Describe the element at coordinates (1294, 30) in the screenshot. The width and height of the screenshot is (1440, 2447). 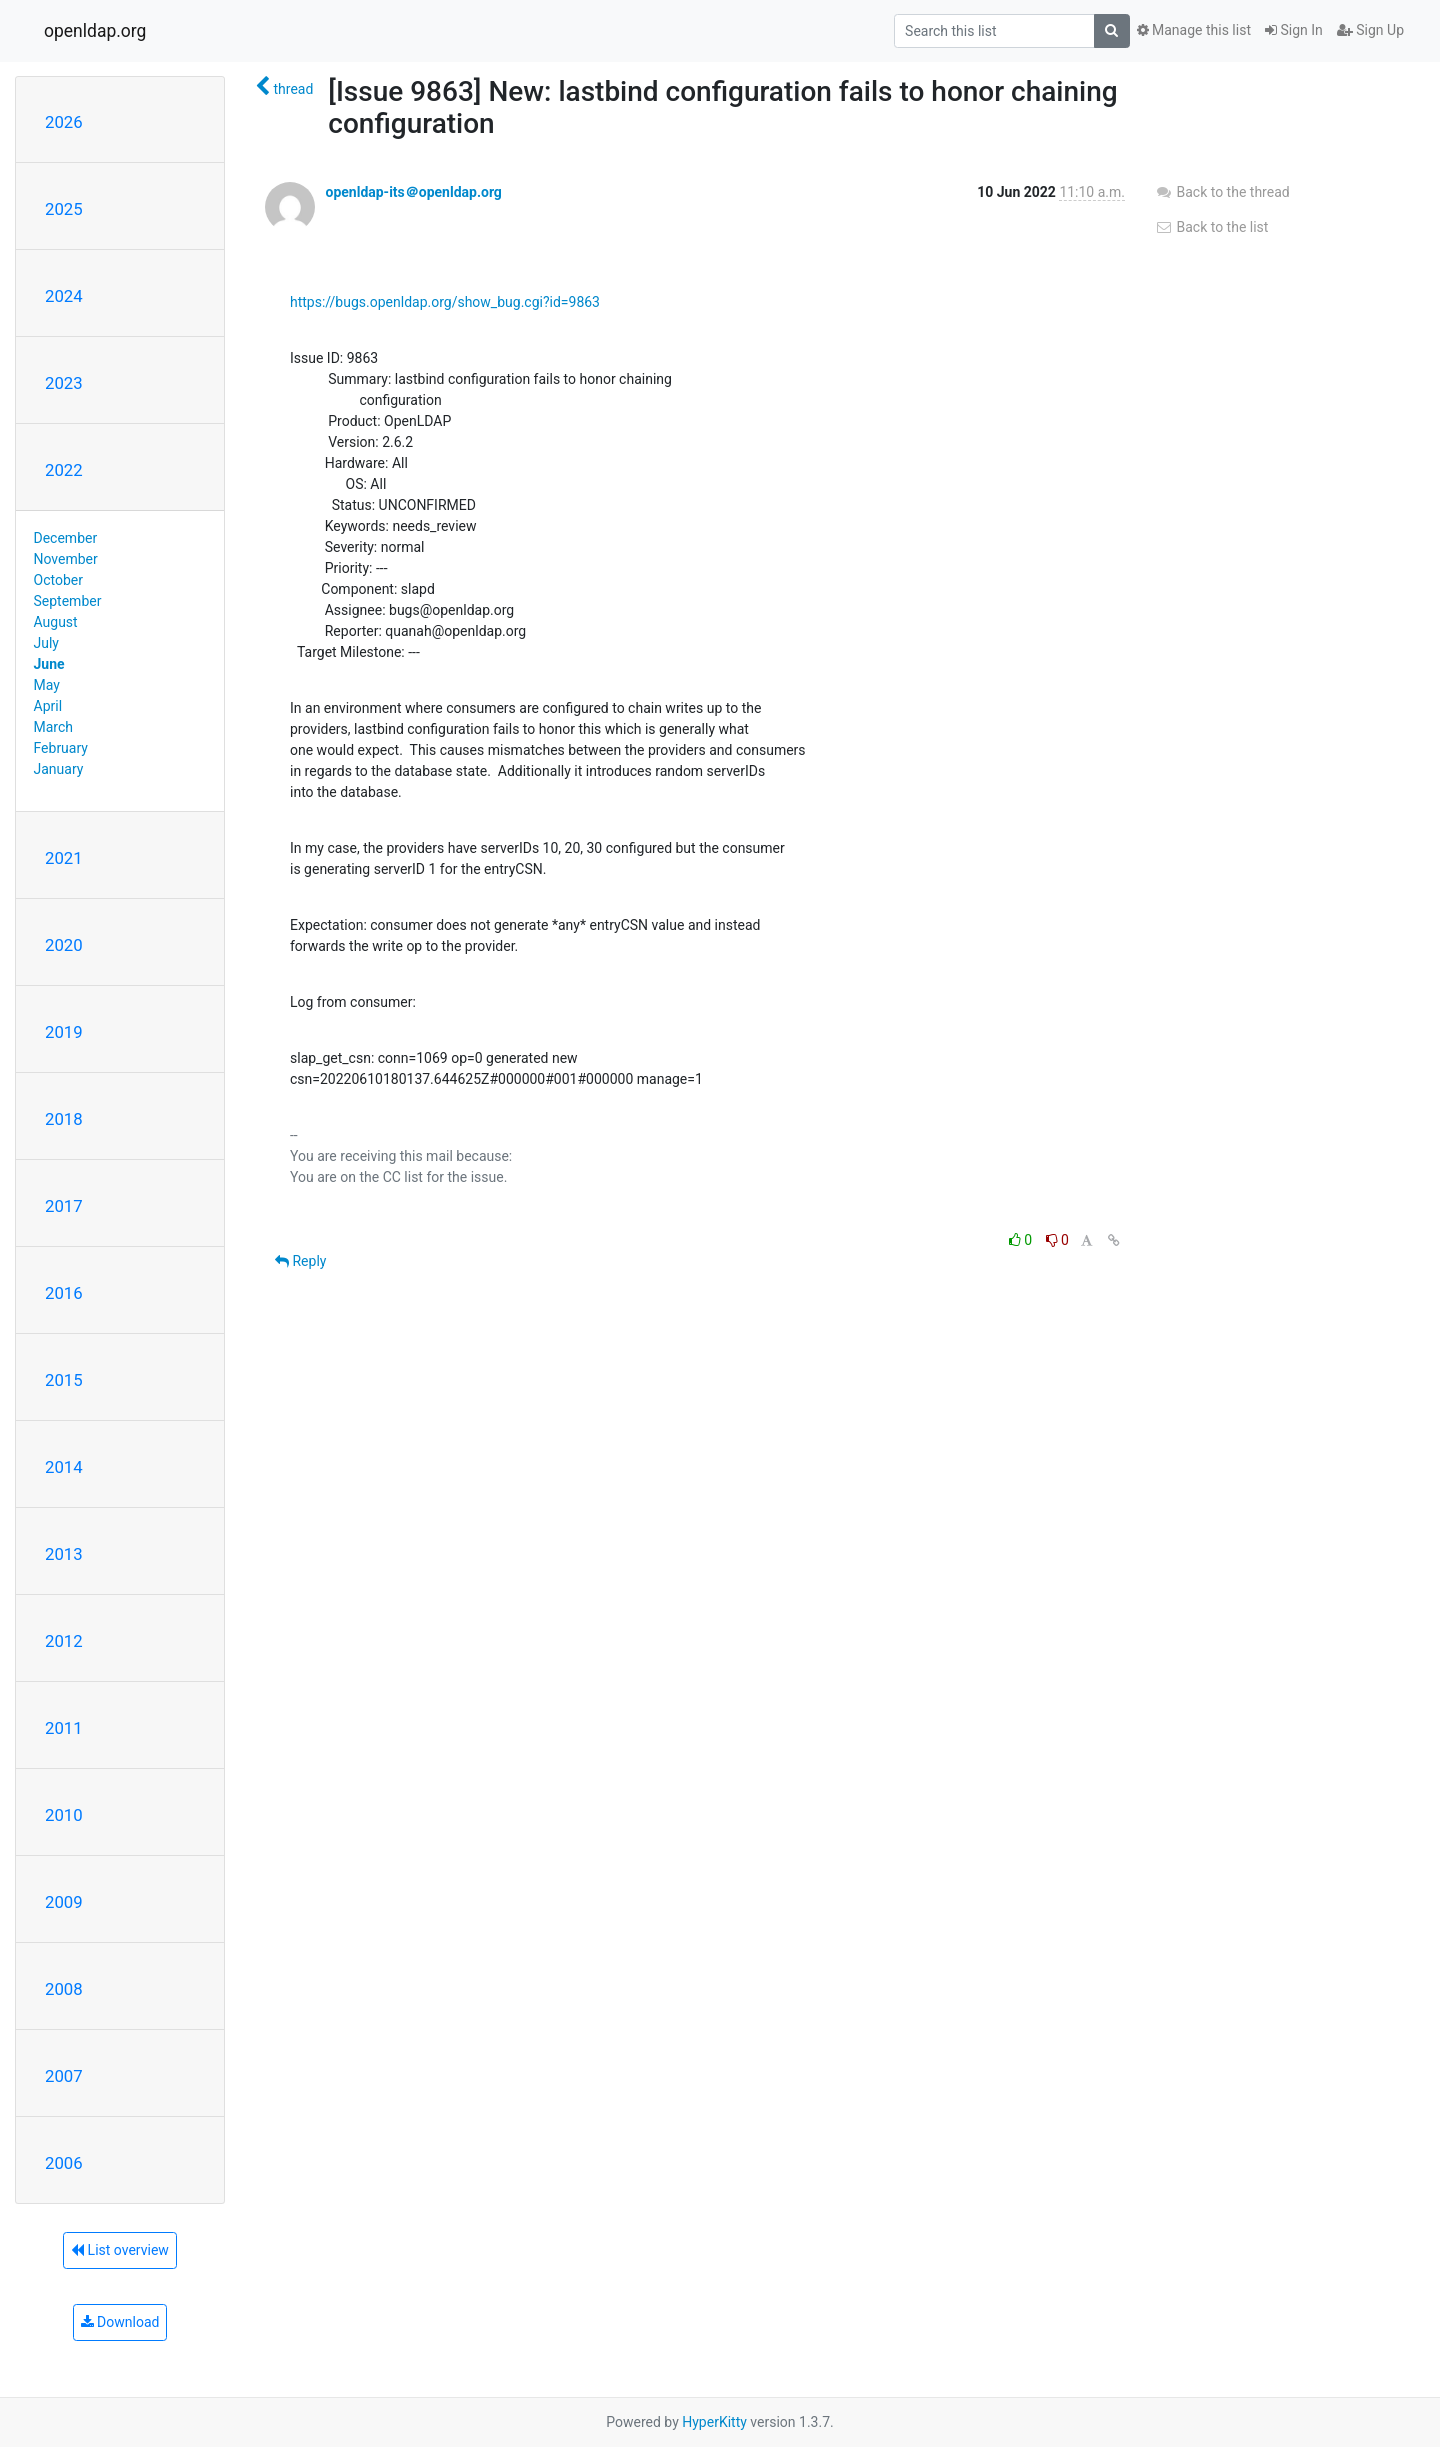
I see `Sign In` at that location.